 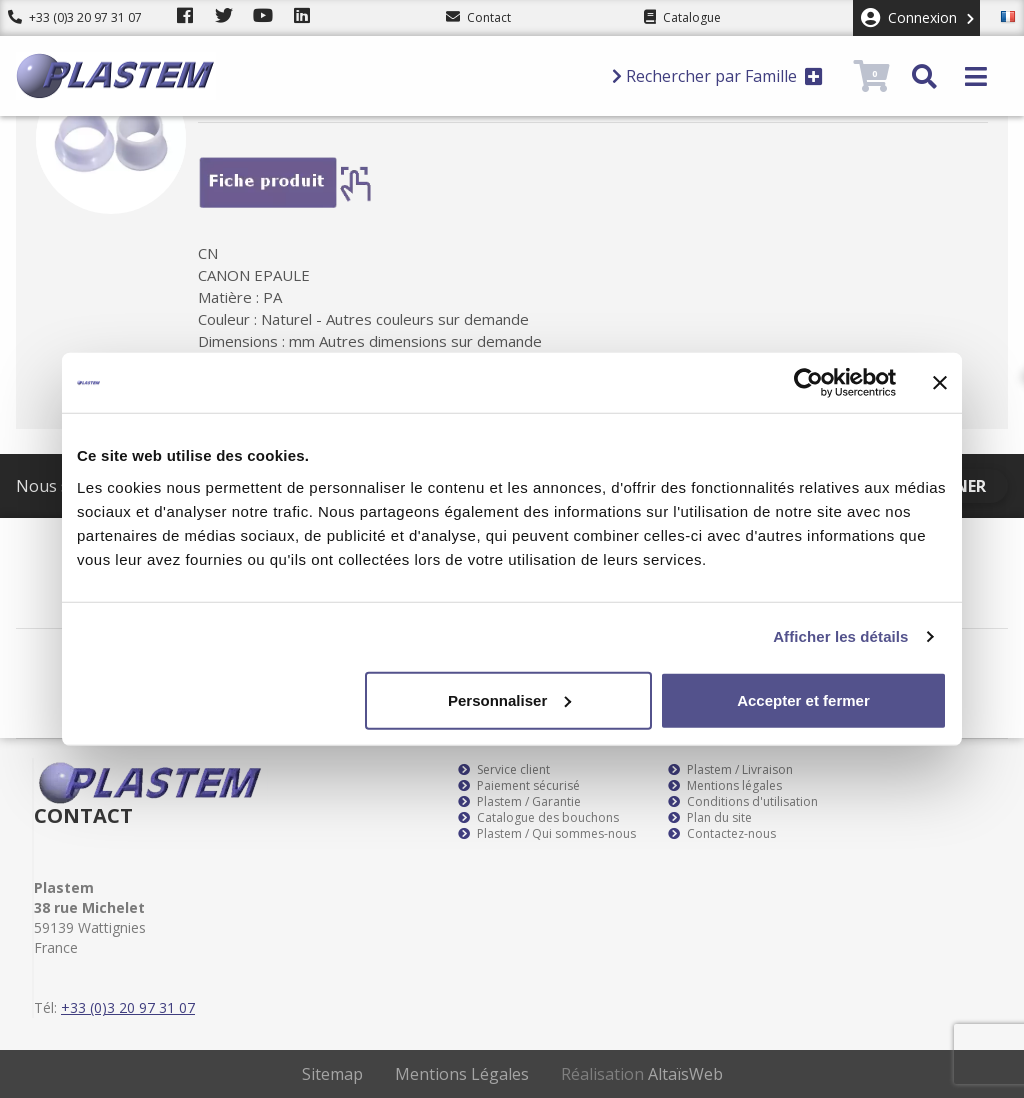 I want to click on Sitemap, so click(x=332, y=1074).